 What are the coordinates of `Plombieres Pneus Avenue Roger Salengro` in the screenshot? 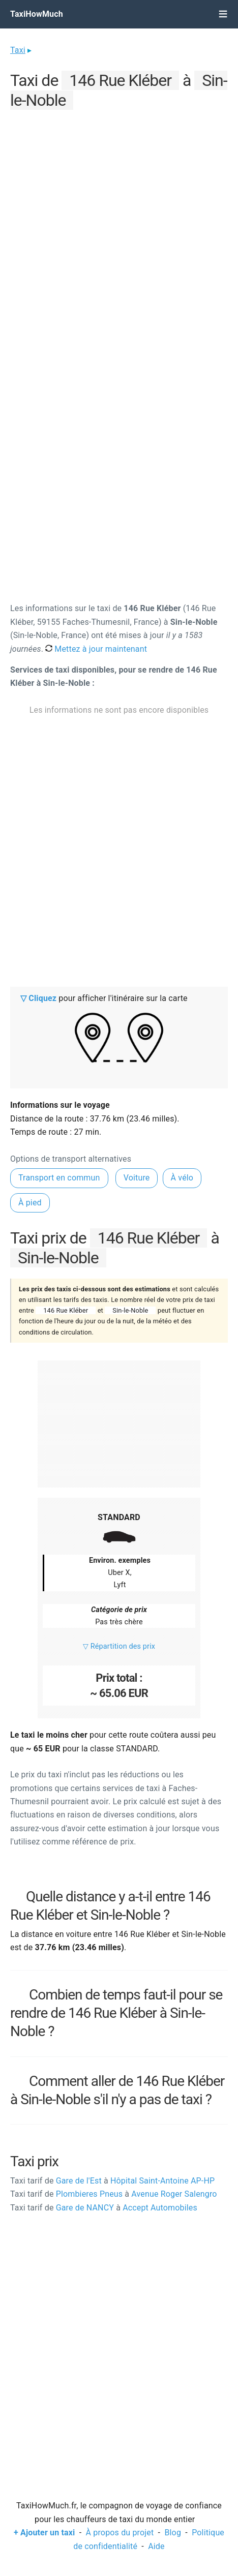 It's located at (113, 2194).